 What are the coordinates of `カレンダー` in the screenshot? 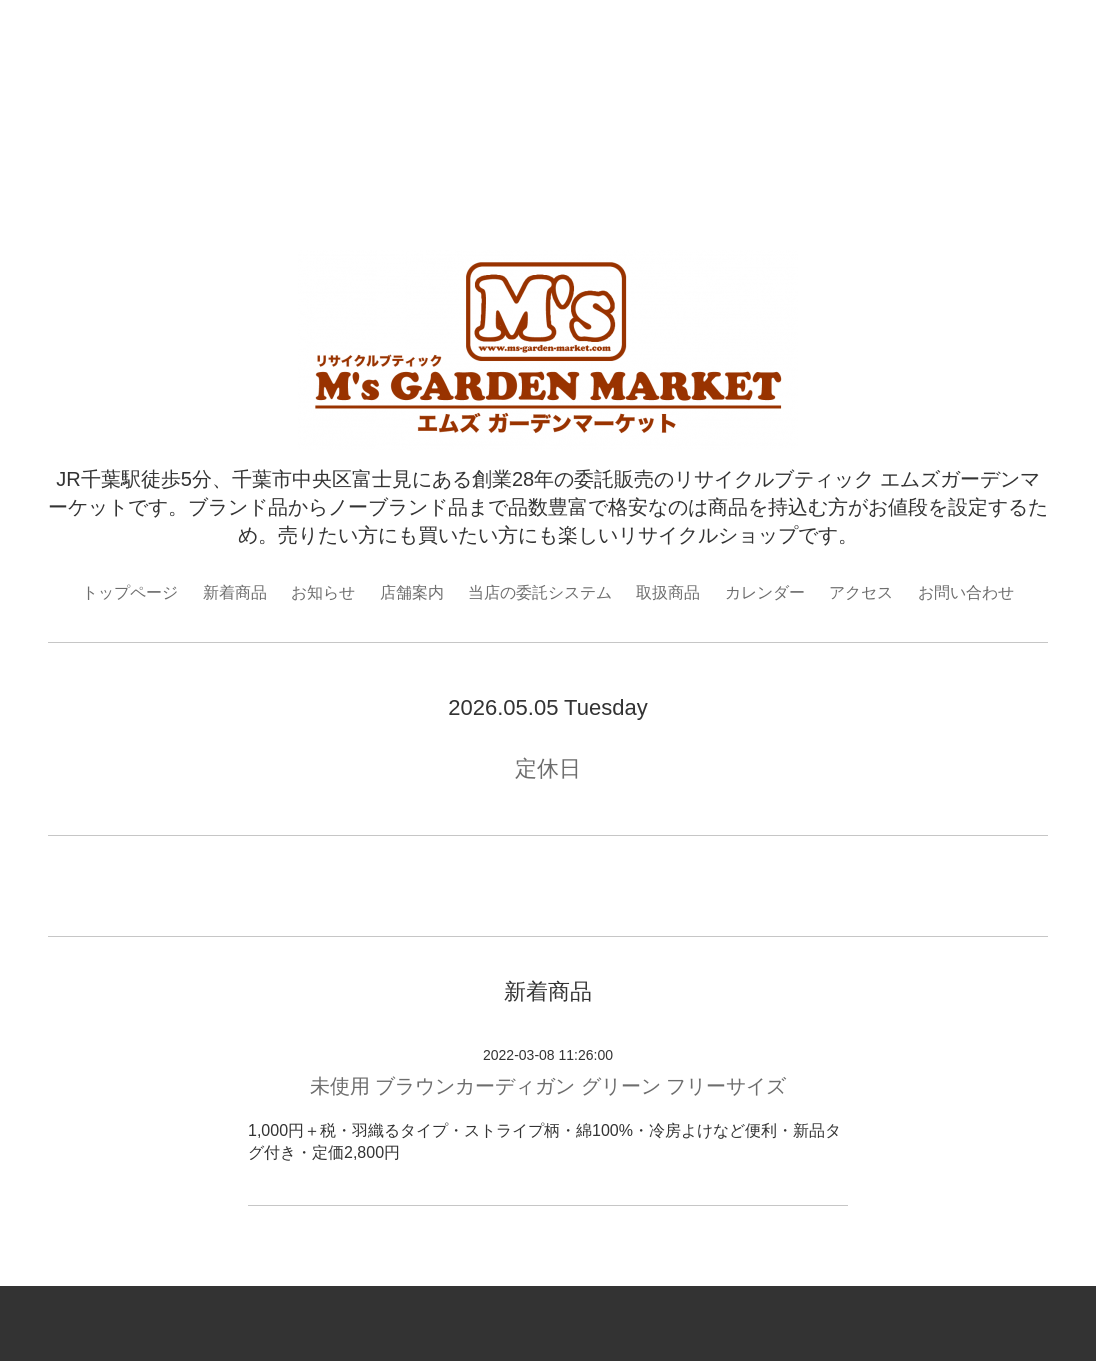 It's located at (765, 592).